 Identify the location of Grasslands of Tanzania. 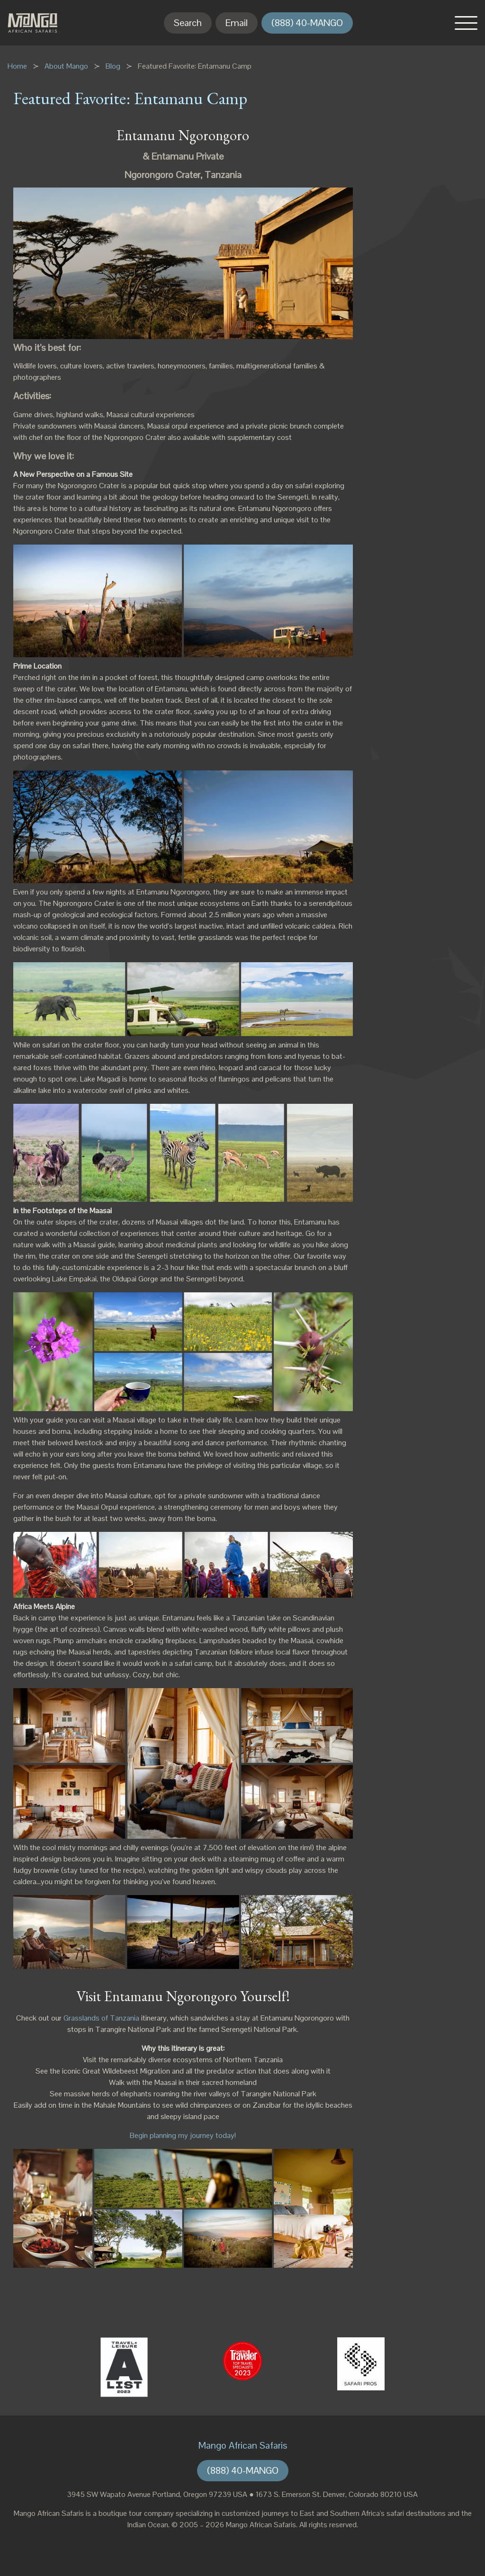
(101, 2018).